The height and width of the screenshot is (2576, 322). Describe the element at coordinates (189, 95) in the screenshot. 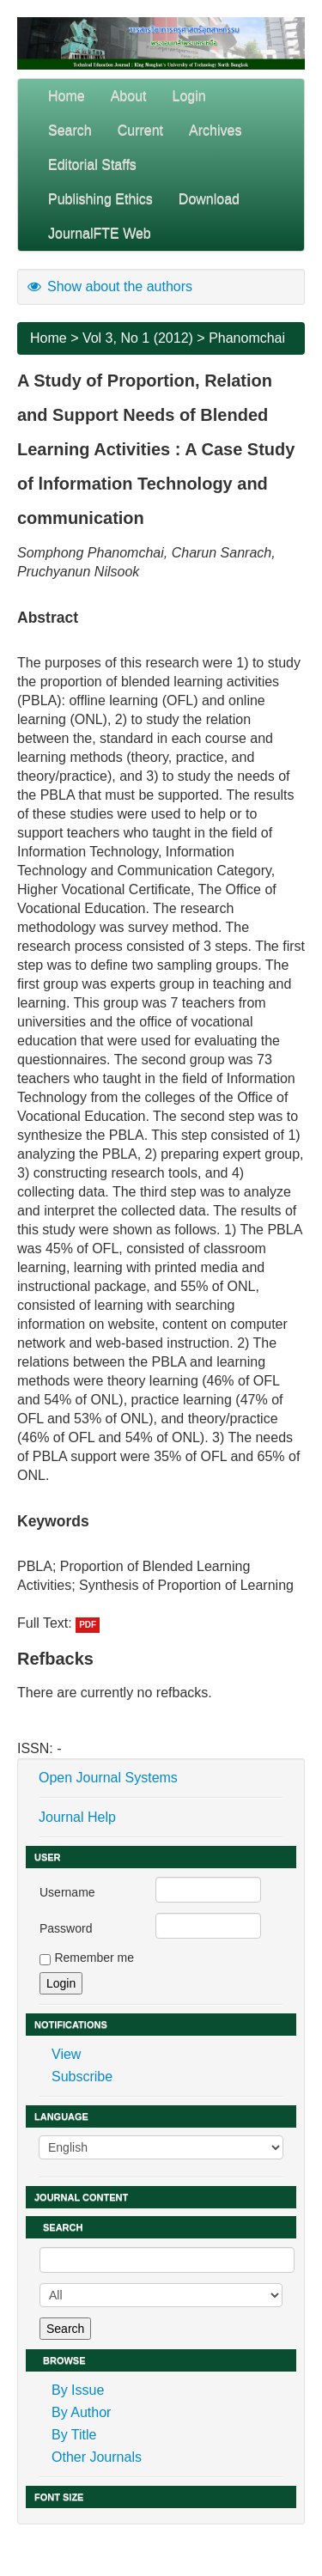

I see `Login` at that location.